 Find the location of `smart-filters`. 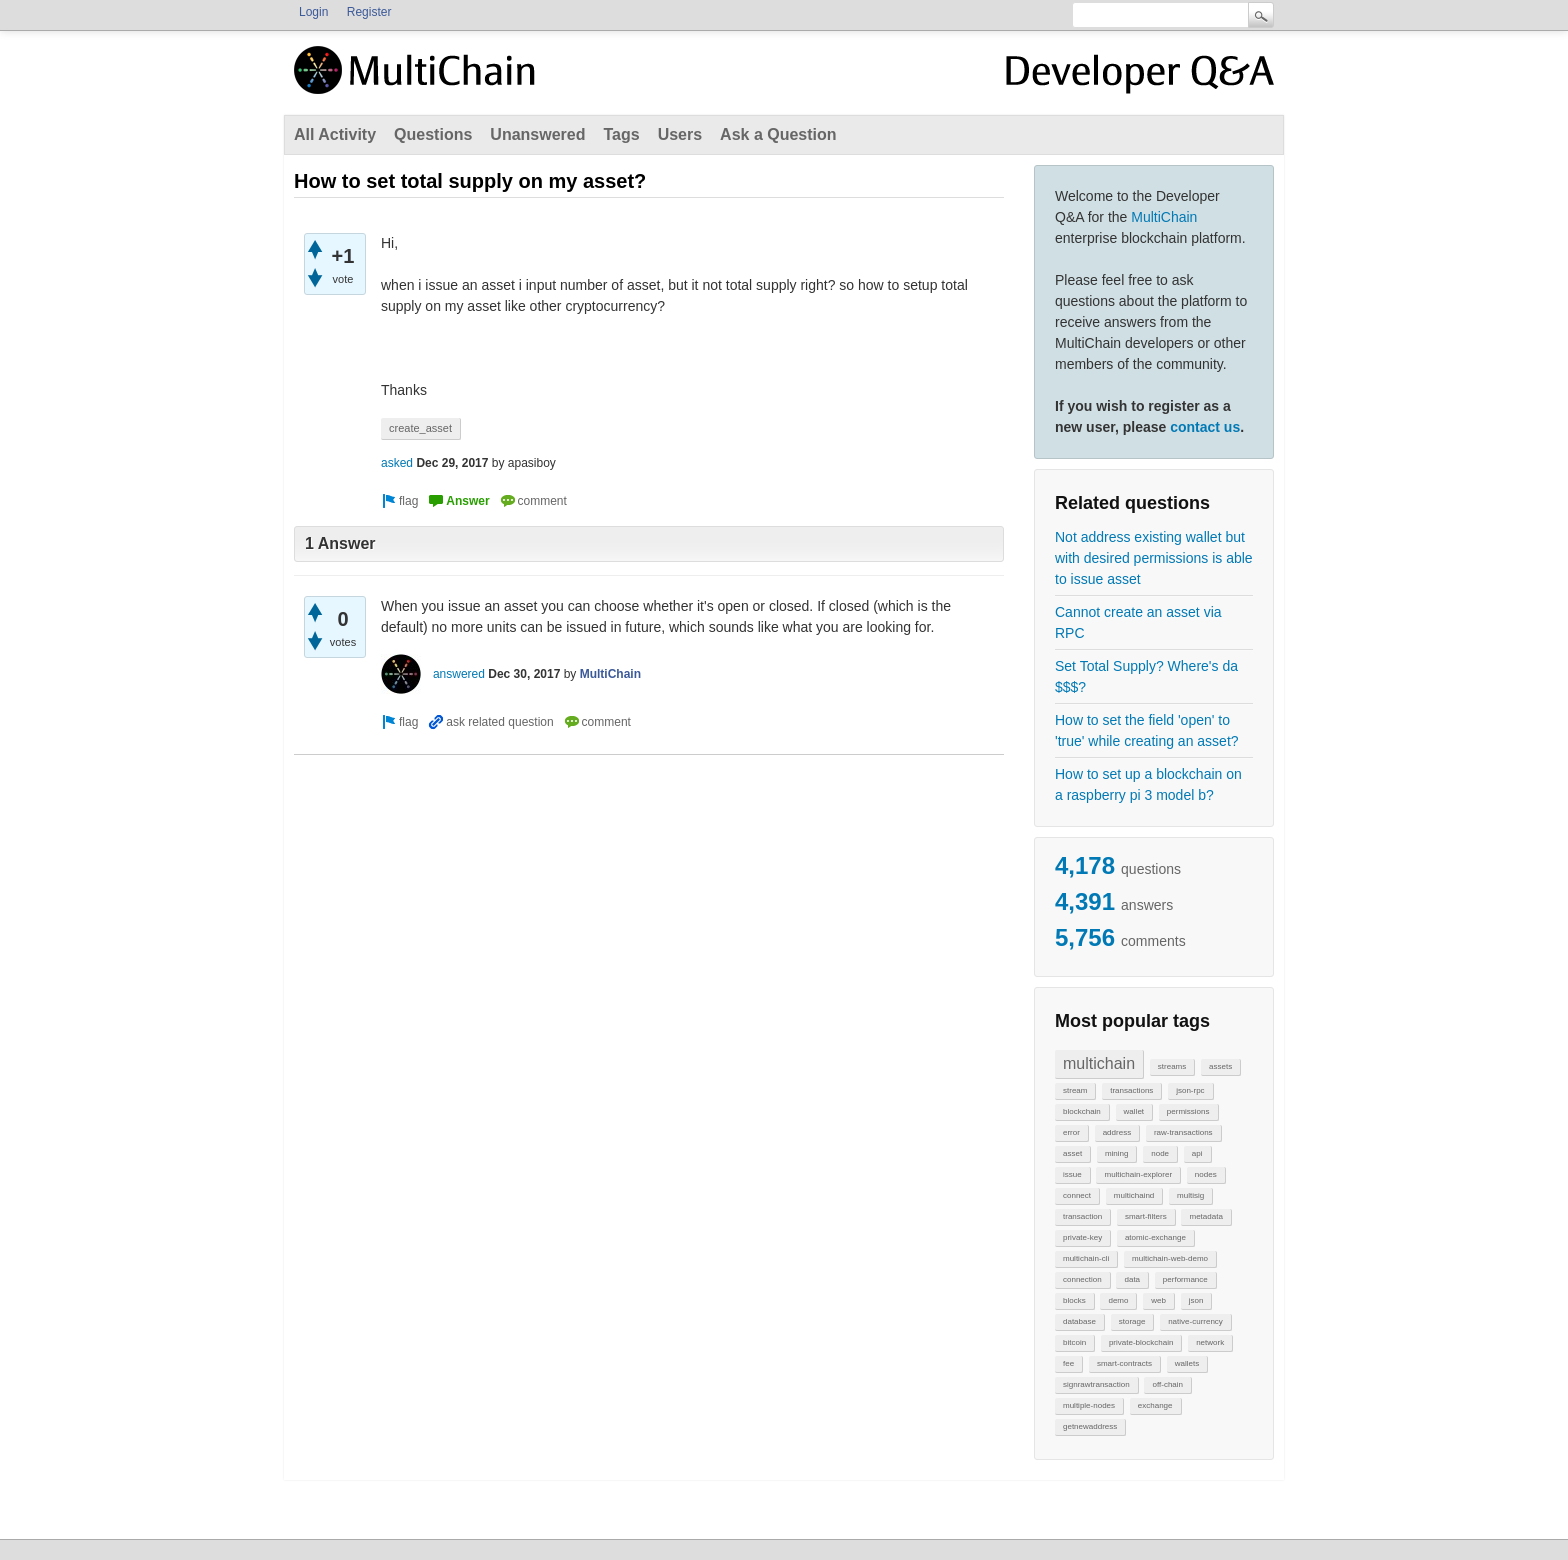

smart-filters is located at coordinates (1146, 1216).